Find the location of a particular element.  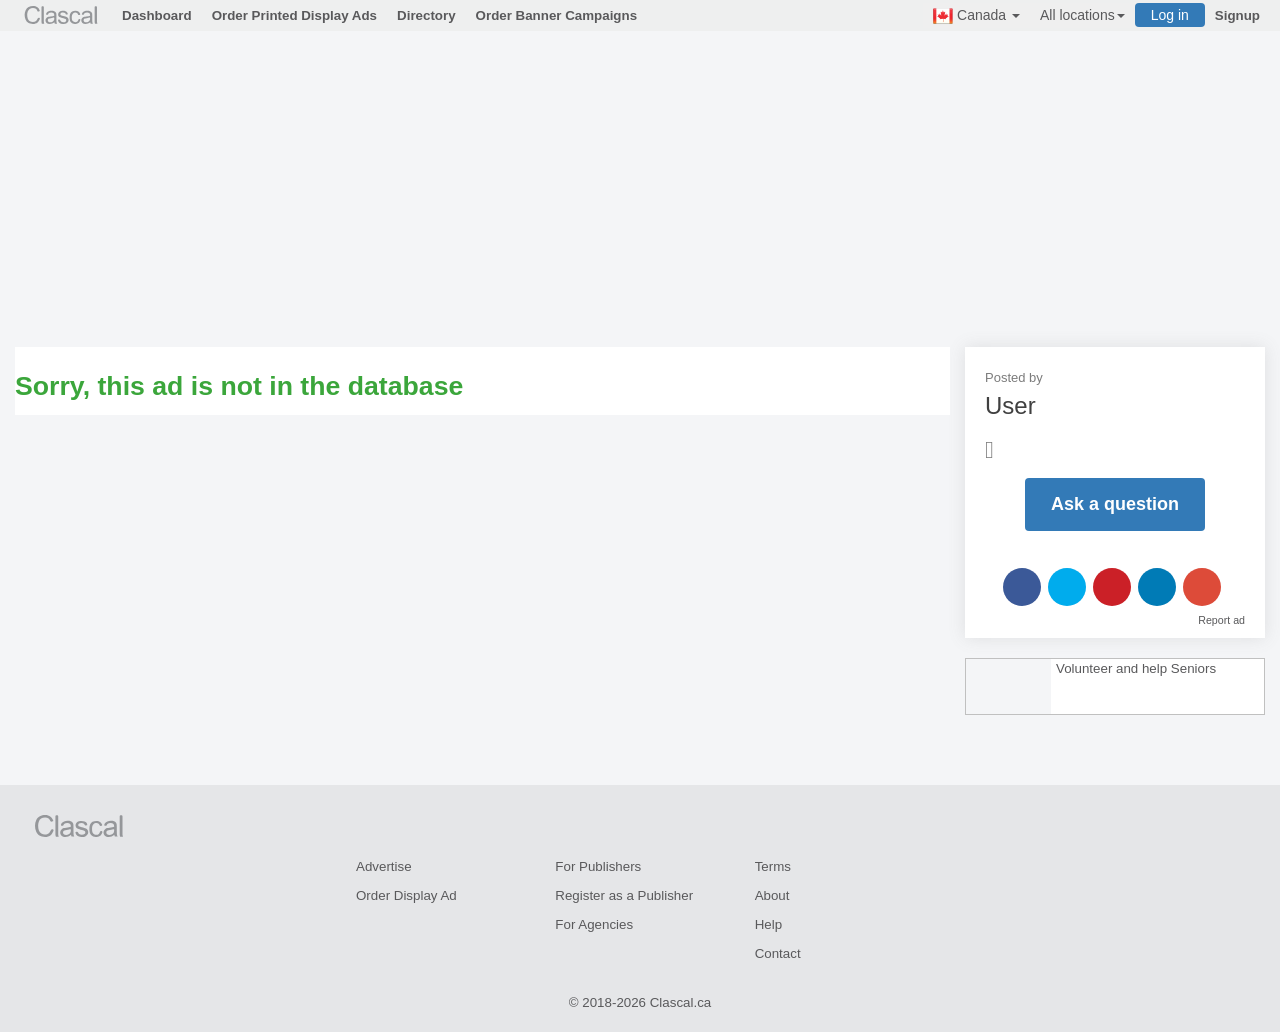

Order Banner Campaigns is located at coordinates (556, 15).